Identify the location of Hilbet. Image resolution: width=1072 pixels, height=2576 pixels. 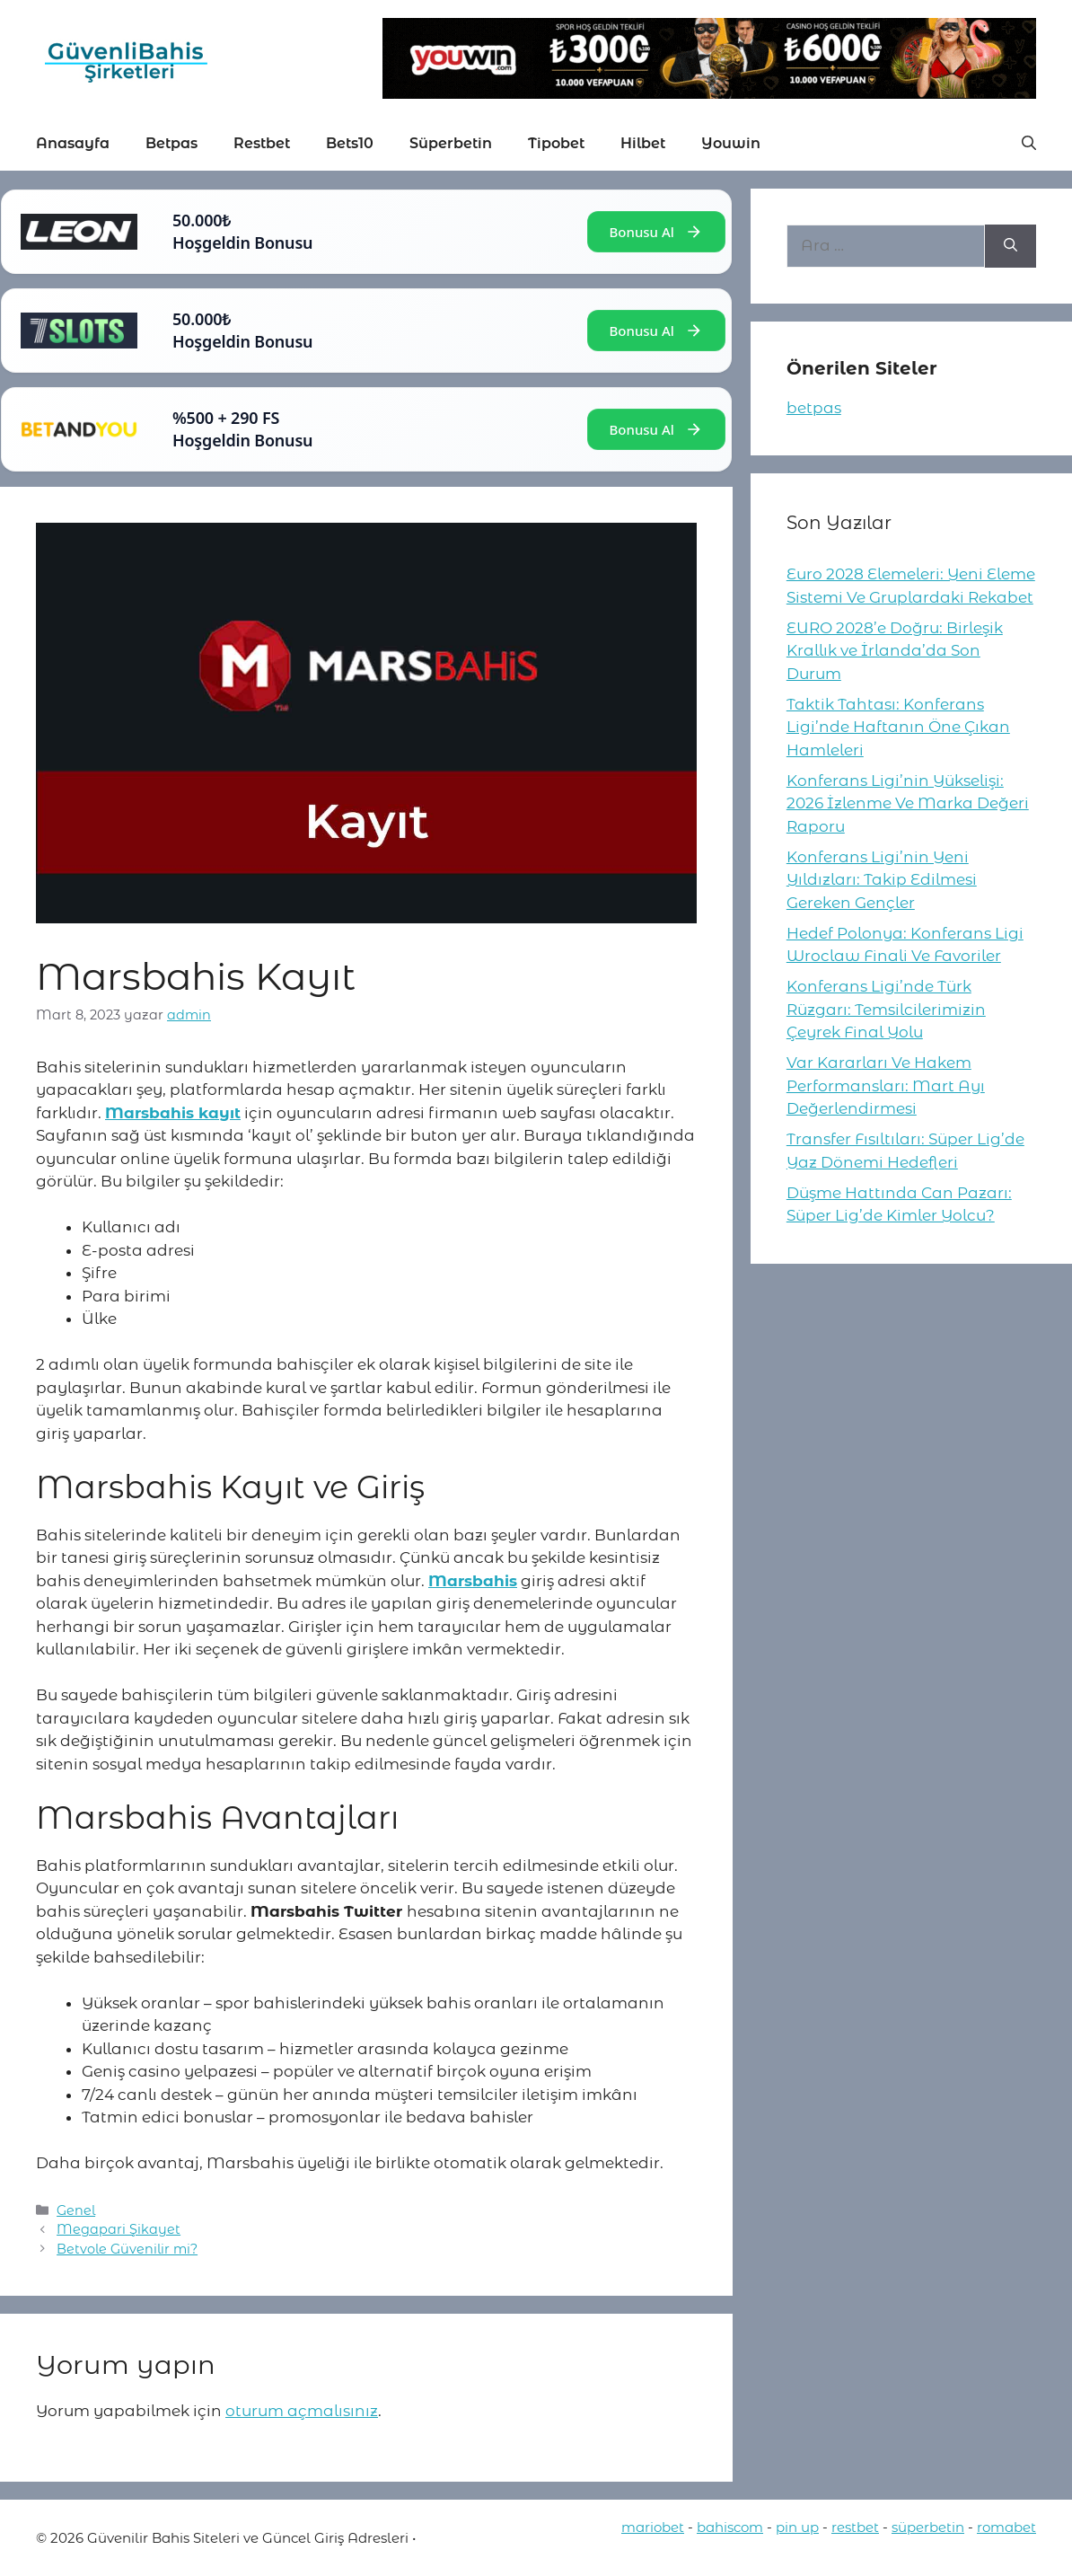
(642, 143).